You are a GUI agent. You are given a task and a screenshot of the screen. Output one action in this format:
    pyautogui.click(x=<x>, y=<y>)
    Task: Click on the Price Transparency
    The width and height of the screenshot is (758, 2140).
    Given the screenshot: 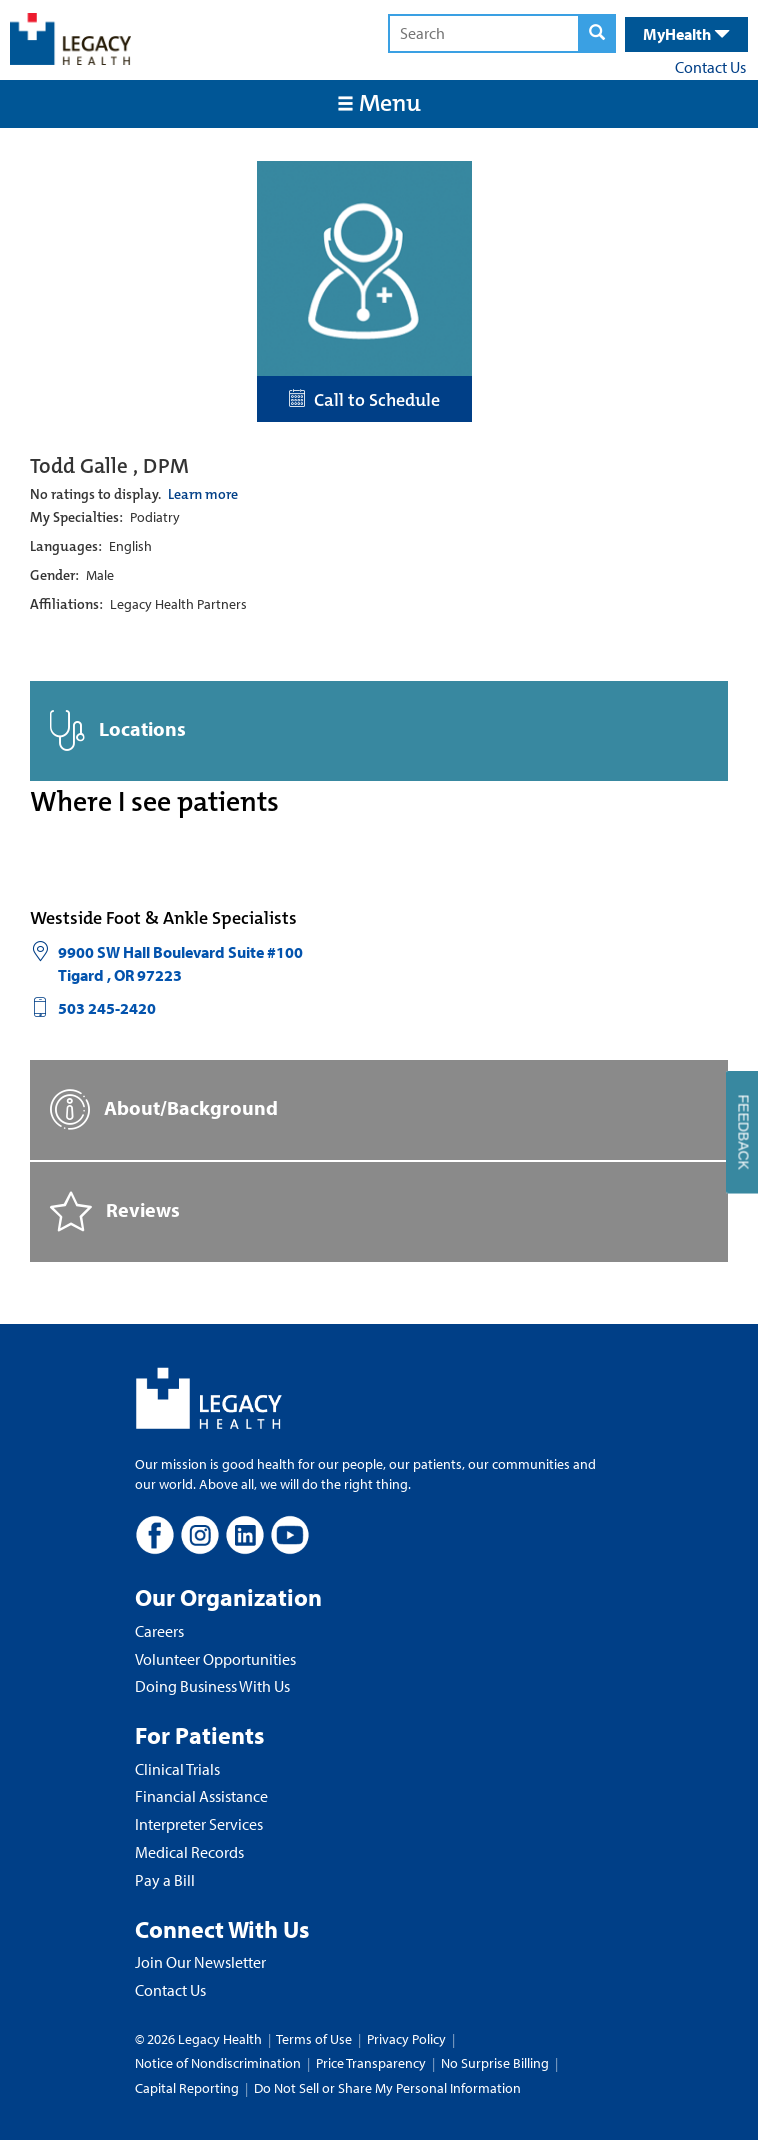 What is the action you would take?
    pyautogui.click(x=371, y=2063)
    